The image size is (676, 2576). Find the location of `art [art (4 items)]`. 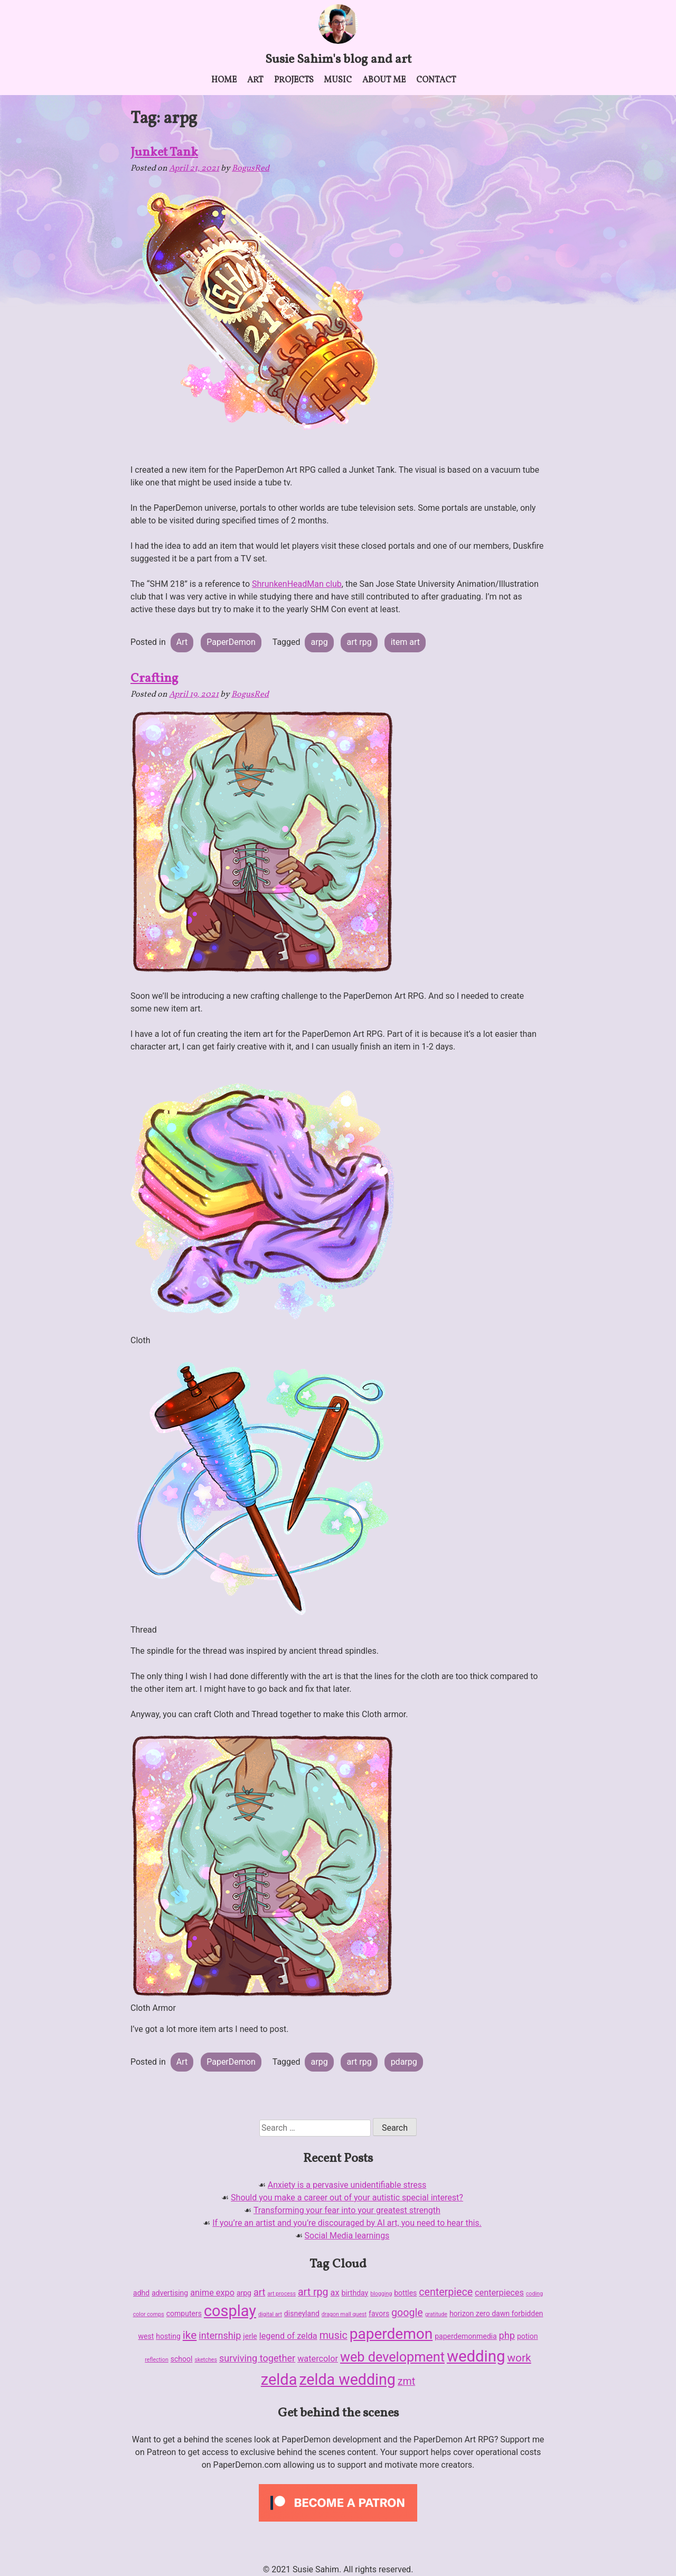

art [art (4 items)] is located at coordinates (259, 2292).